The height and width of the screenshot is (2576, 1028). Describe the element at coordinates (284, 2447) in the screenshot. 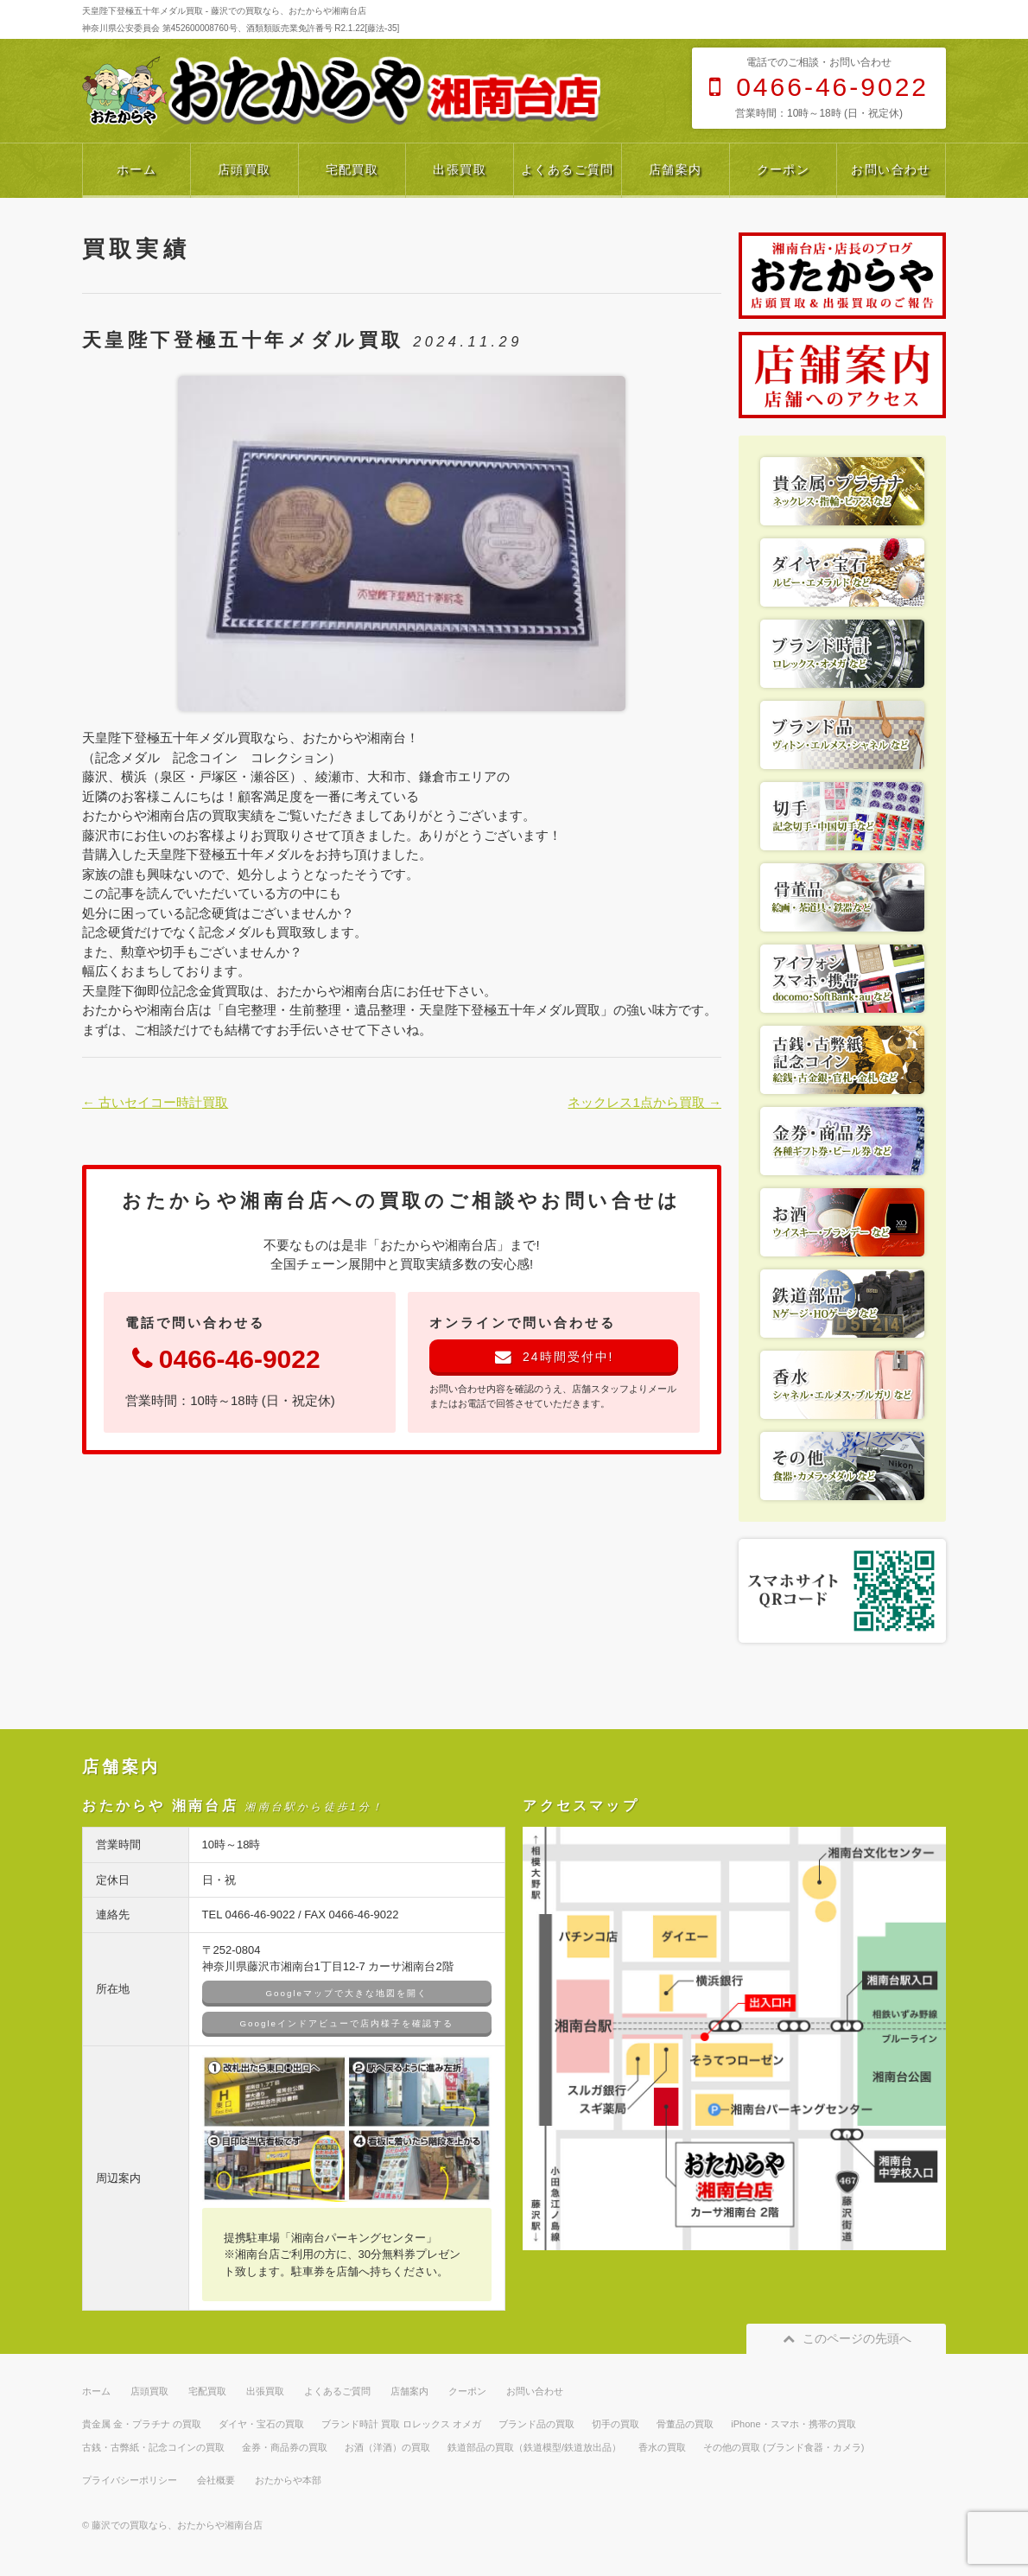

I see `金券・商品券の買取` at that location.